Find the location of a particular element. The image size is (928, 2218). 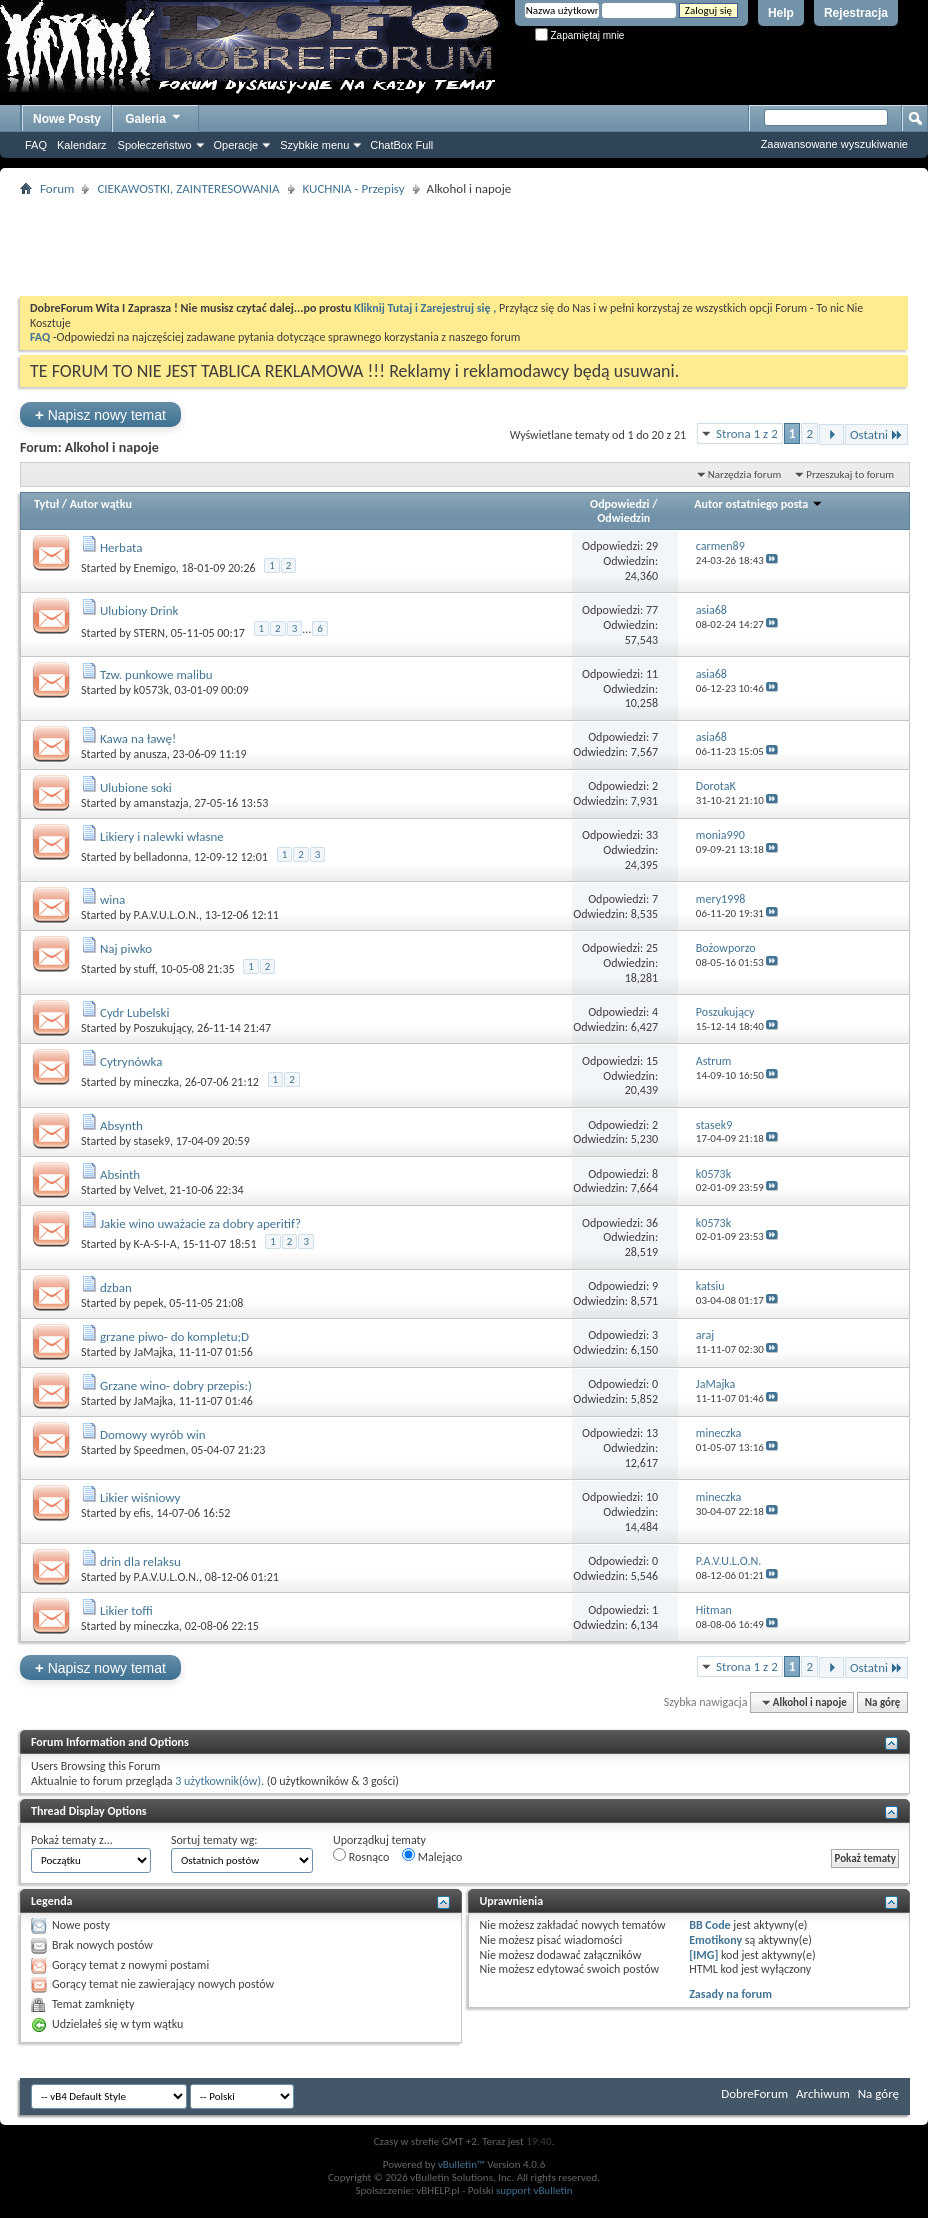

support vBulletin is located at coordinates (534, 2190).